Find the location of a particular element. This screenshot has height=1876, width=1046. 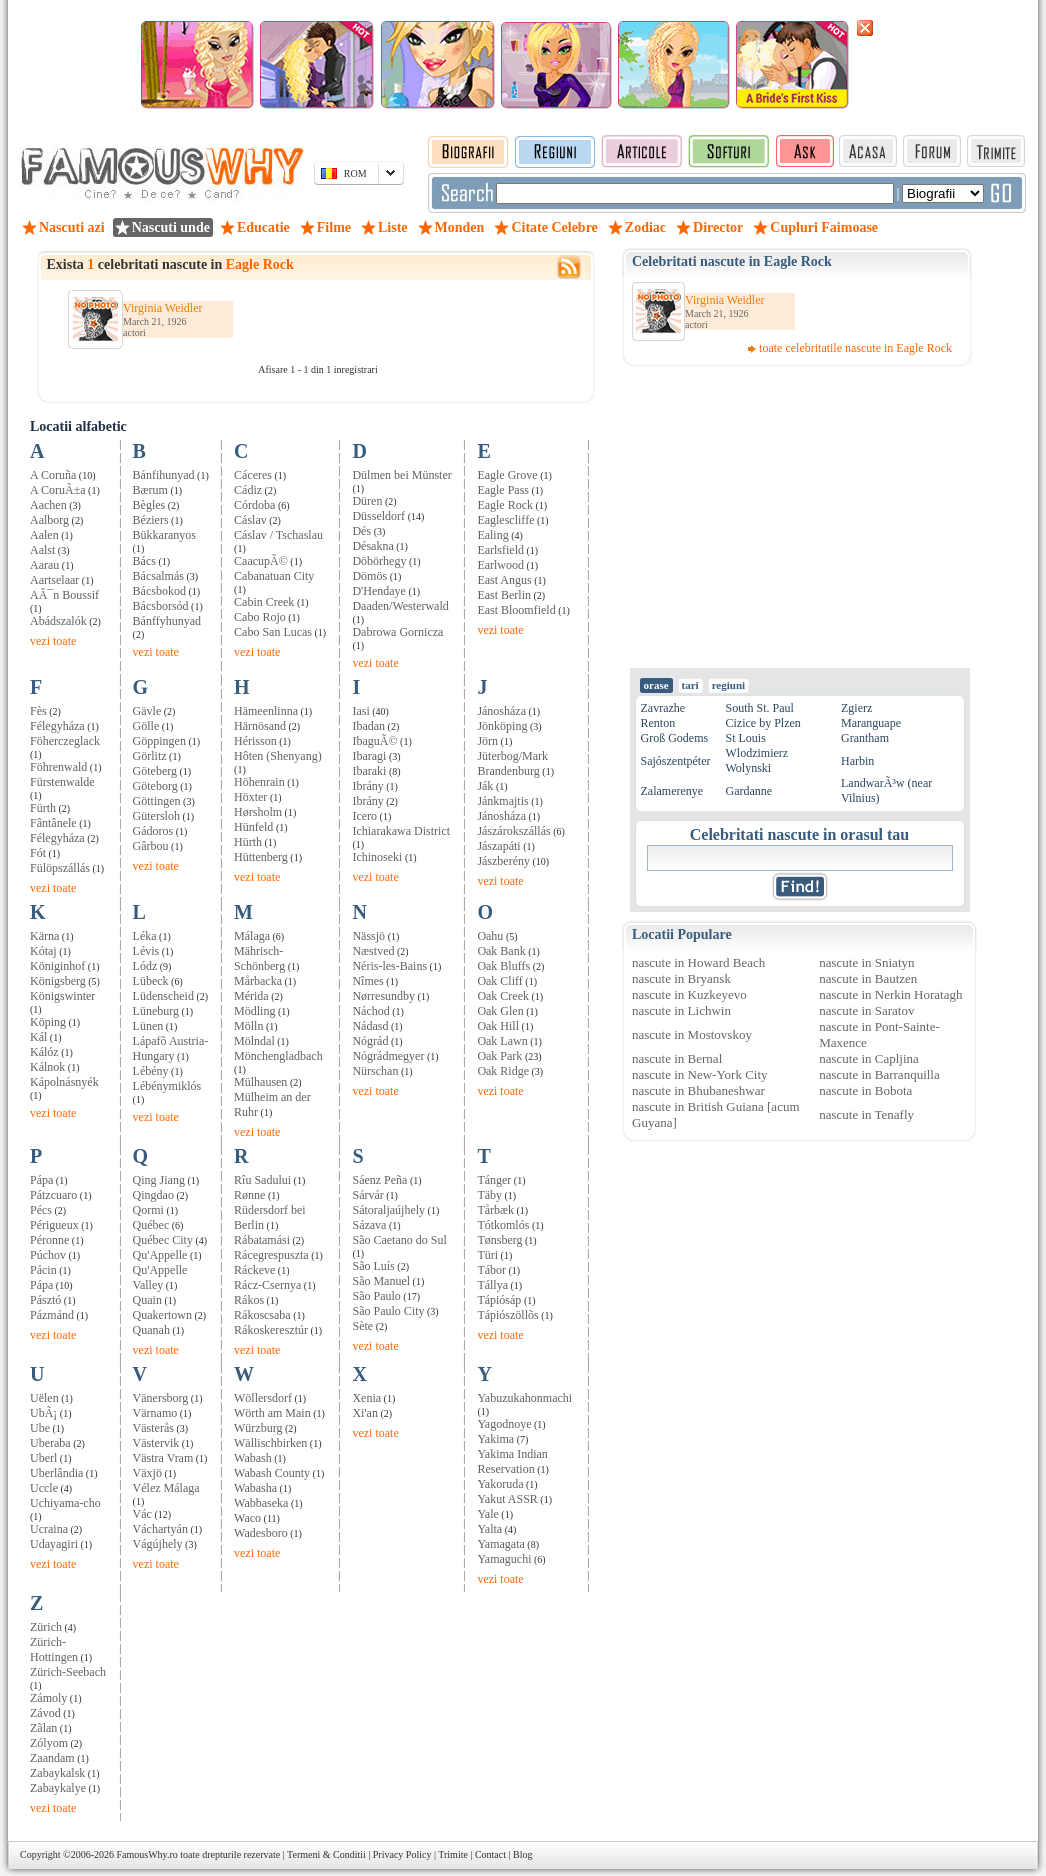

Jászárokszállás is located at coordinates (513, 831).